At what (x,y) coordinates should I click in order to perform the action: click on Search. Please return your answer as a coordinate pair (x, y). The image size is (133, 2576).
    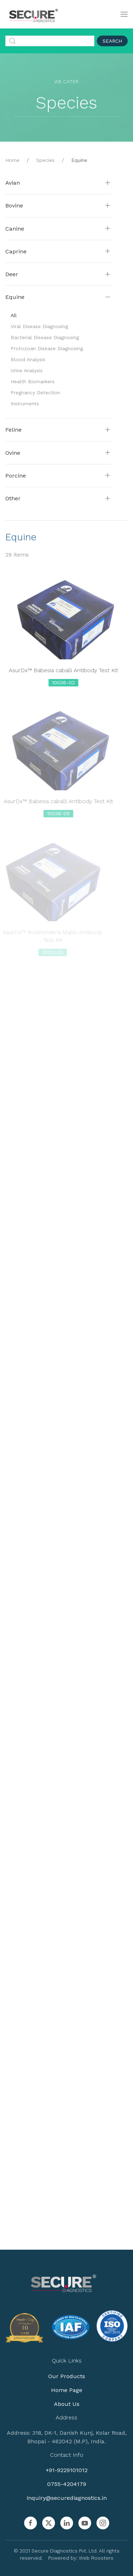
    Looking at the image, I should click on (112, 41).